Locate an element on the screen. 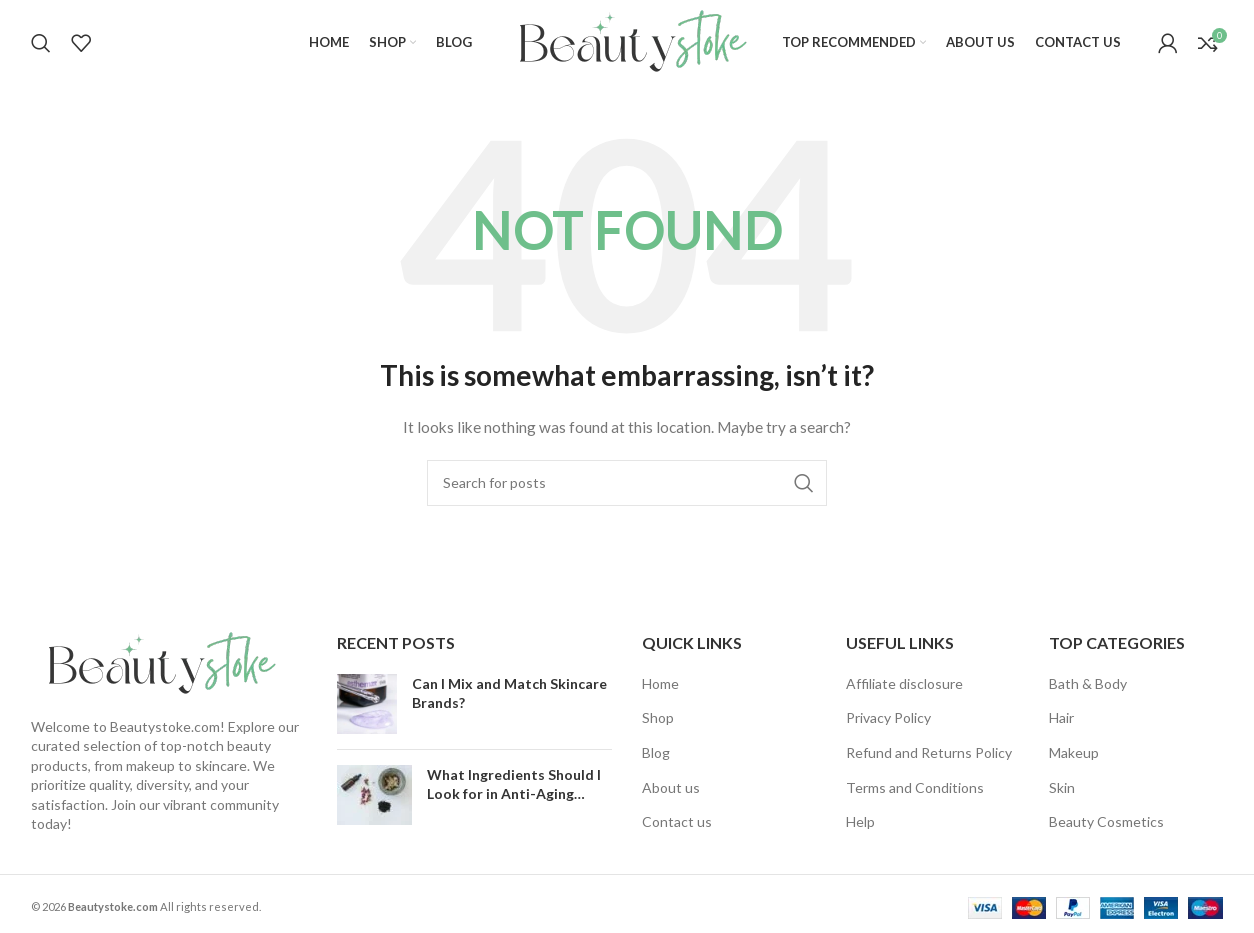 The image size is (1254, 933). Contact us is located at coordinates (677, 821).